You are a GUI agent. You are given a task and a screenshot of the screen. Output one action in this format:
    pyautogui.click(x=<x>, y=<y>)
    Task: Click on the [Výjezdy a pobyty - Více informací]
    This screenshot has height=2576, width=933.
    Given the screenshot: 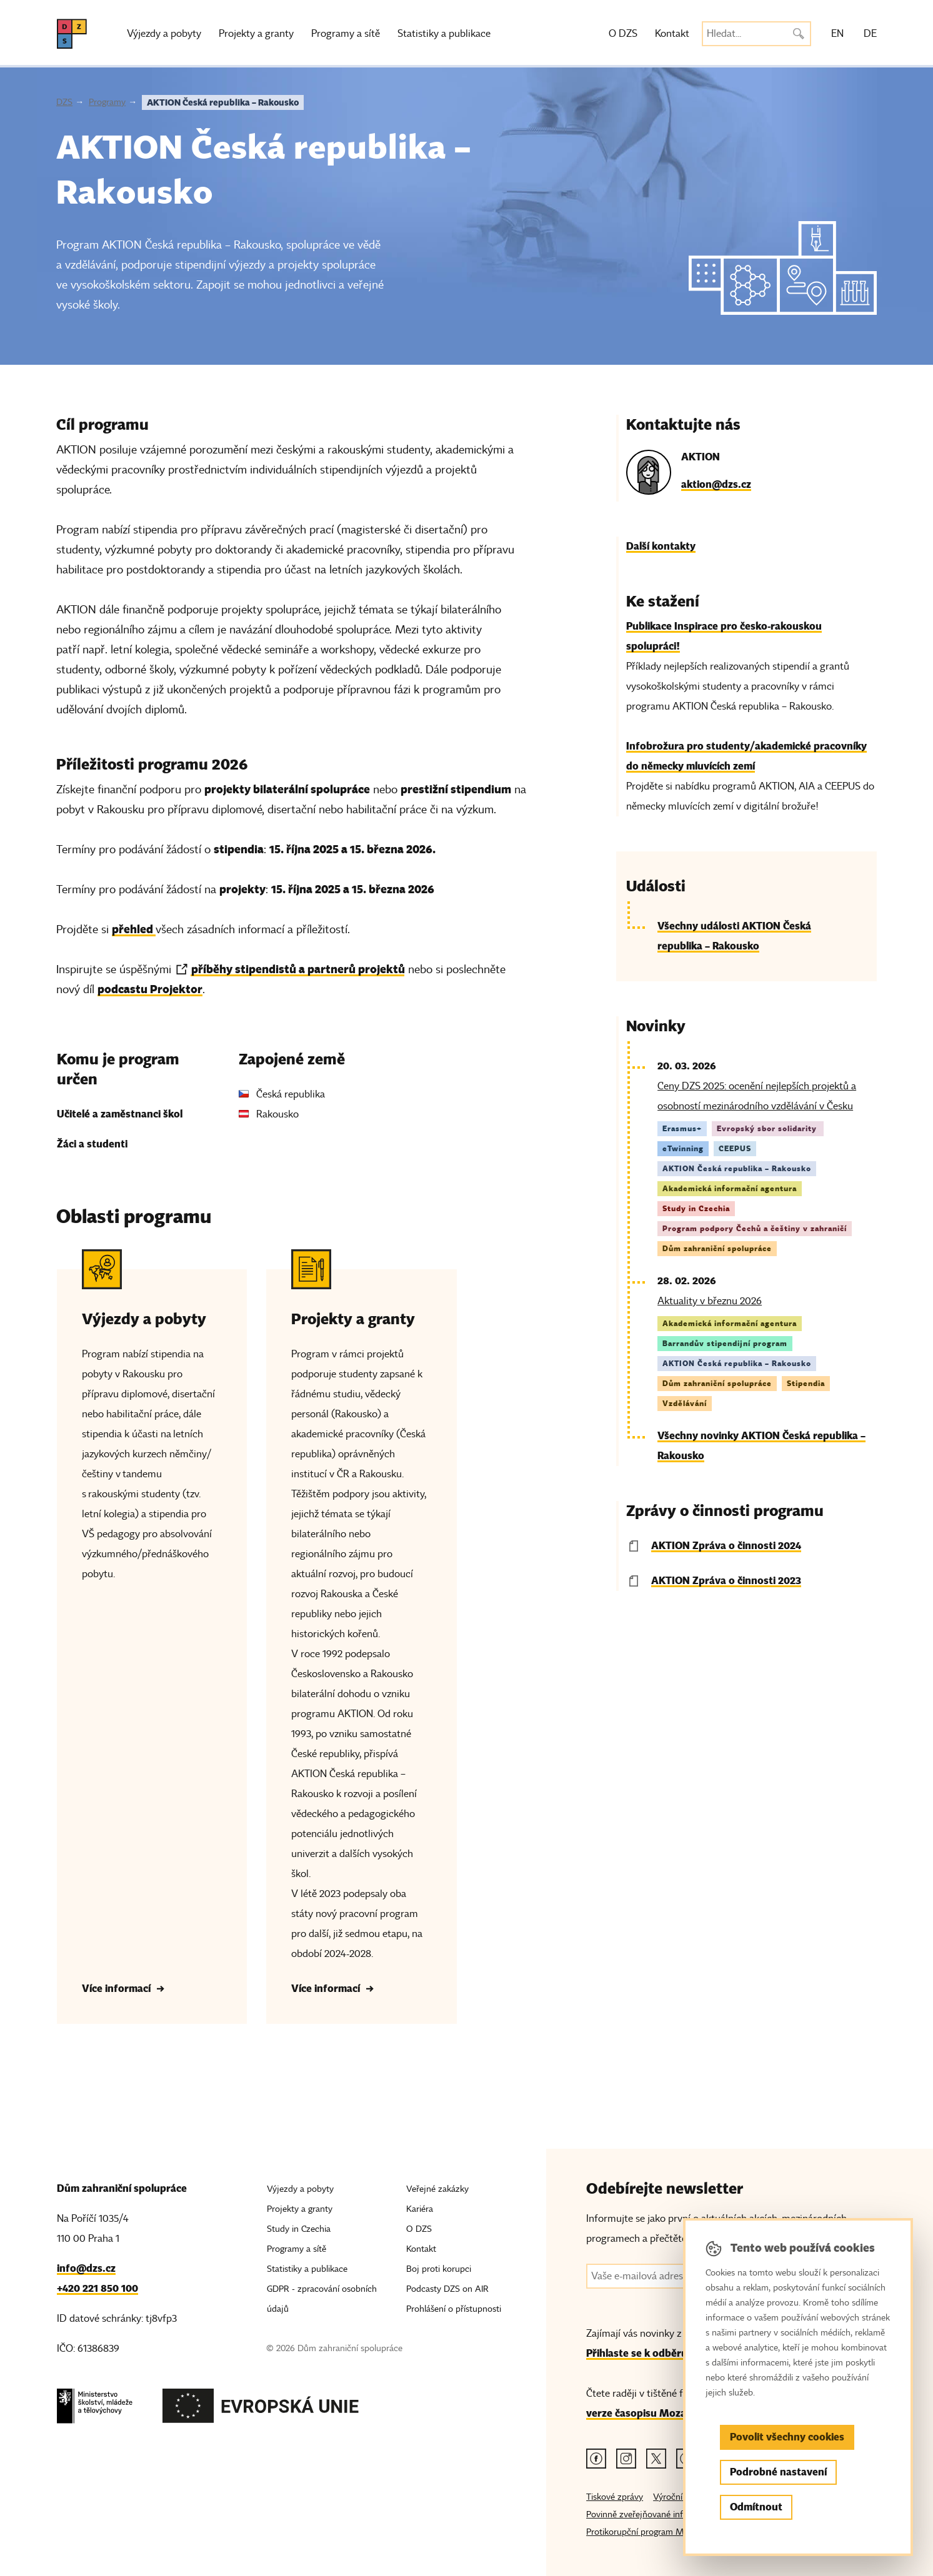 What is the action you would take?
    pyautogui.click(x=152, y=1636)
    